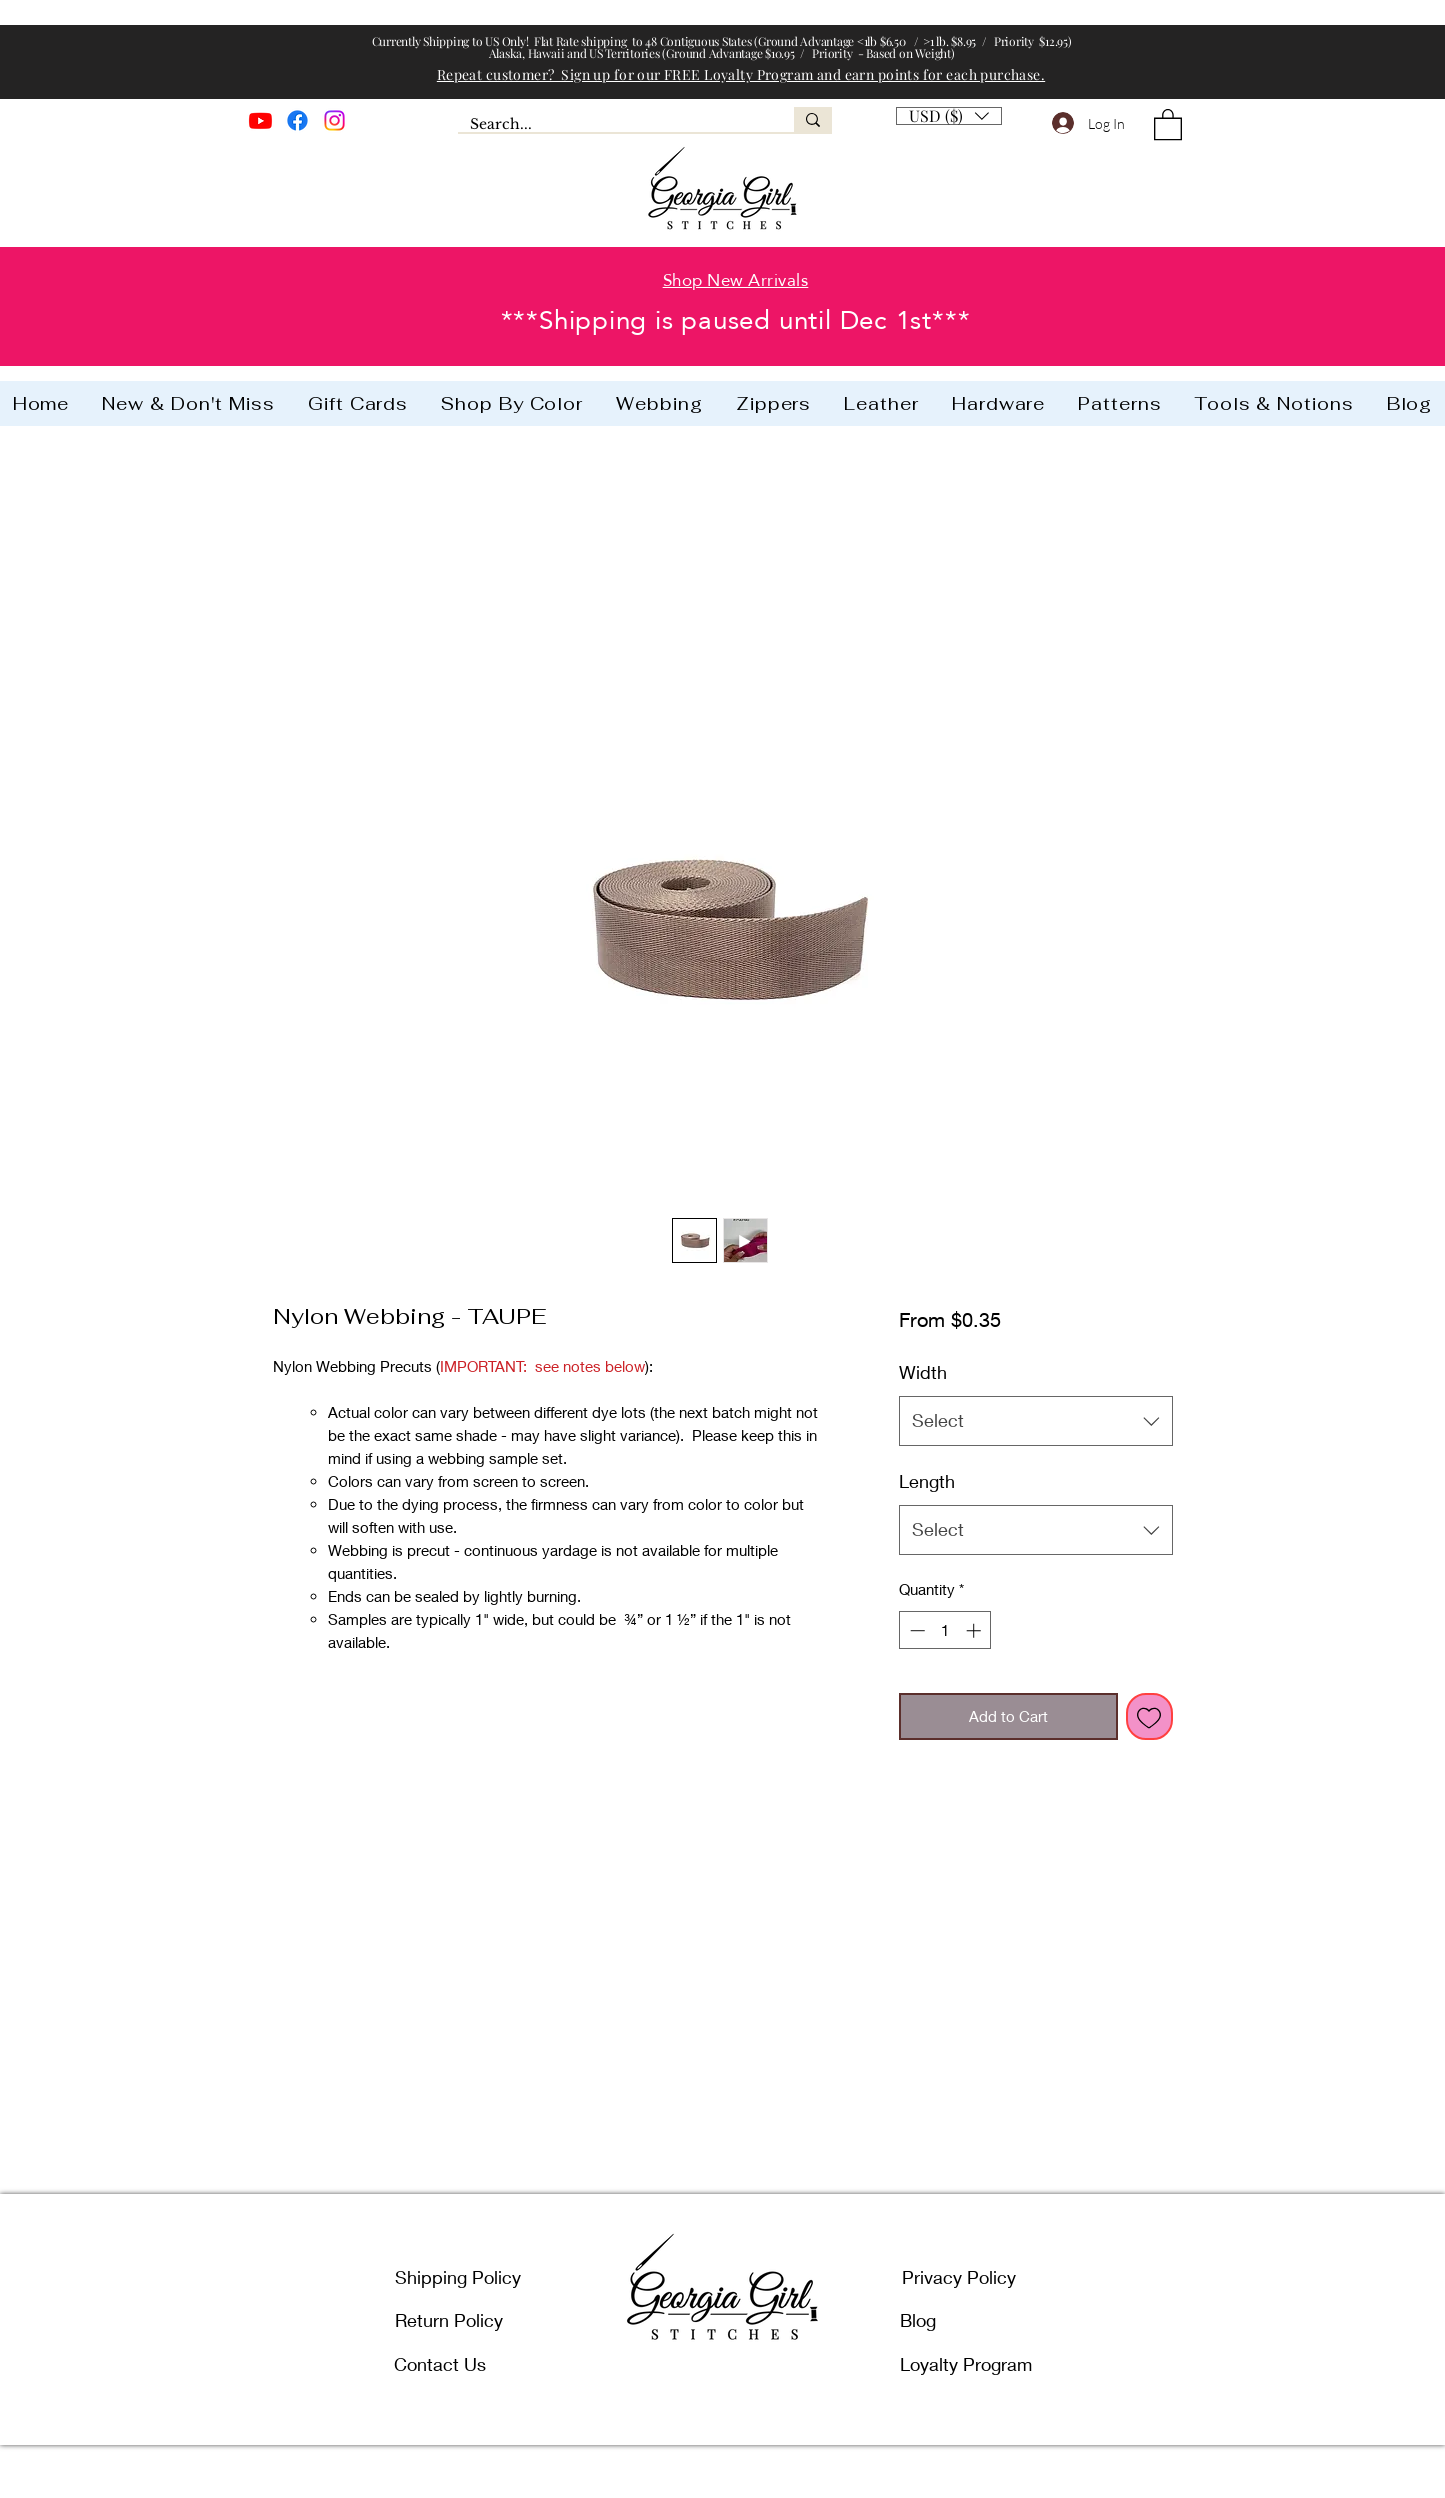 The width and height of the screenshot is (1445, 2498). What do you see at coordinates (334, 120) in the screenshot?
I see `[Instagram]` at bounding box center [334, 120].